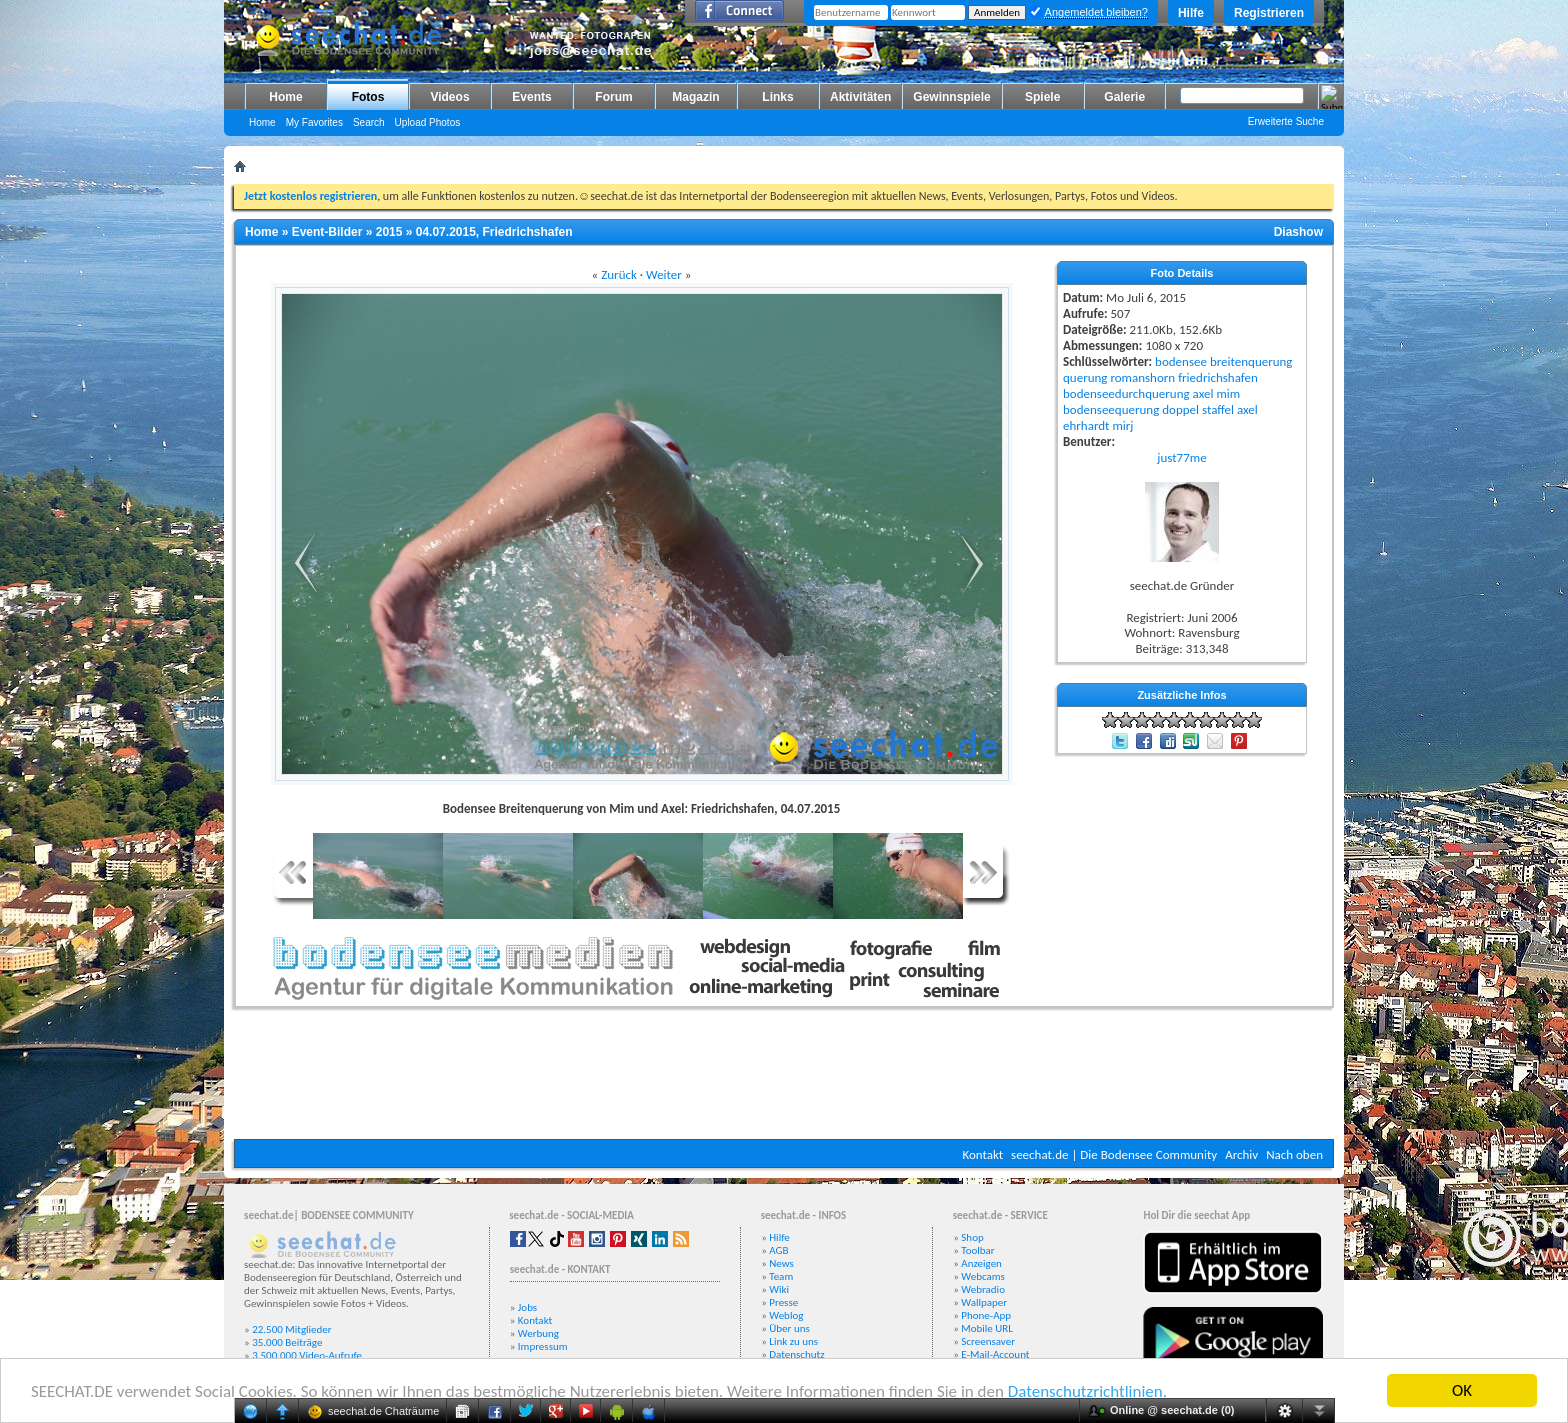  Describe the element at coordinates (1294, 1154) in the screenshot. I see `Nach oben` at that location.